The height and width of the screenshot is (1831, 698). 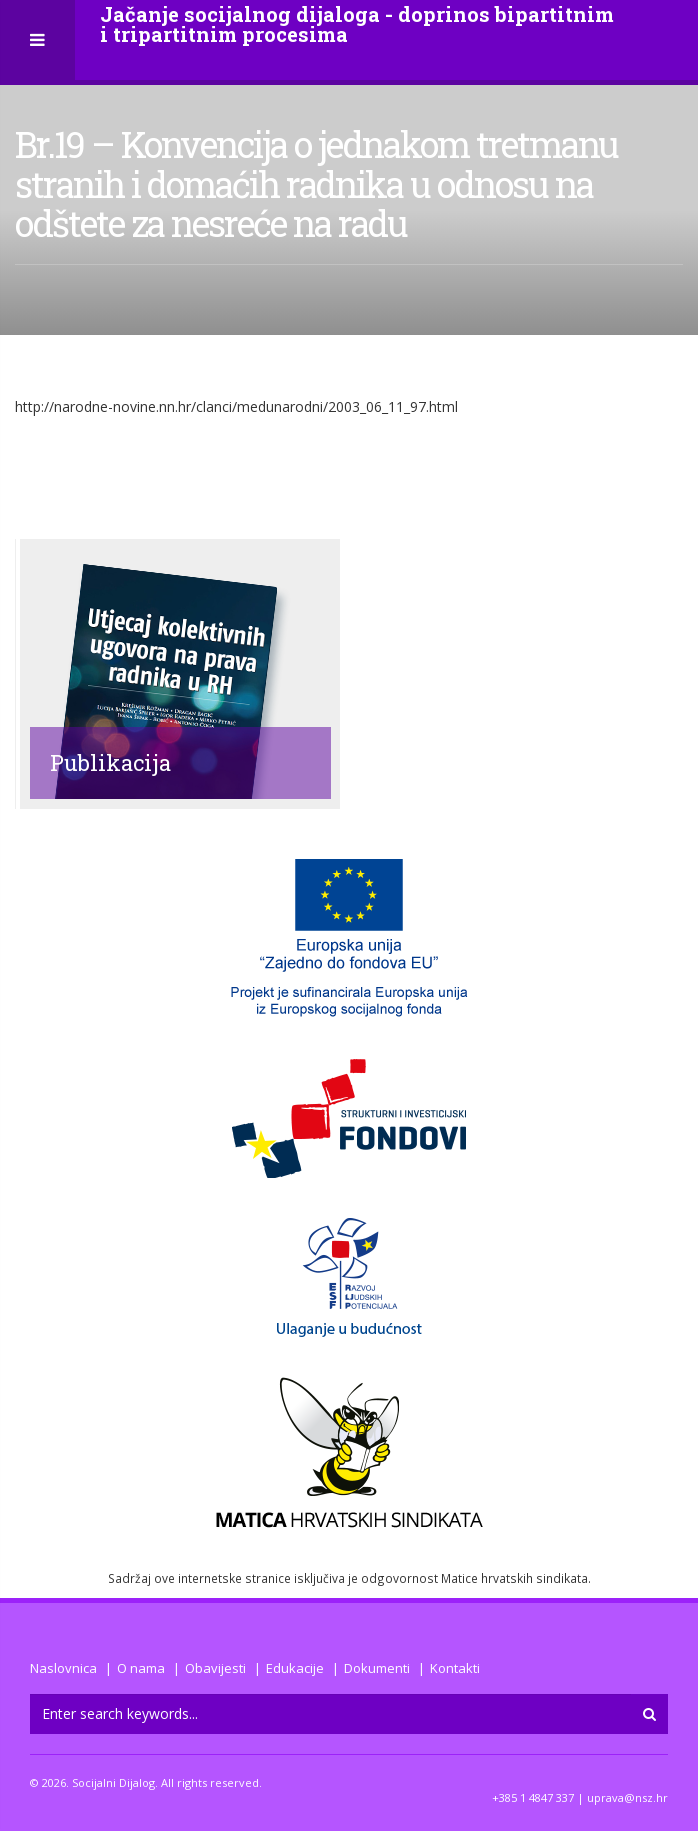 I want to click on uprava@nsz.hr, so click(x=627, y=1797).